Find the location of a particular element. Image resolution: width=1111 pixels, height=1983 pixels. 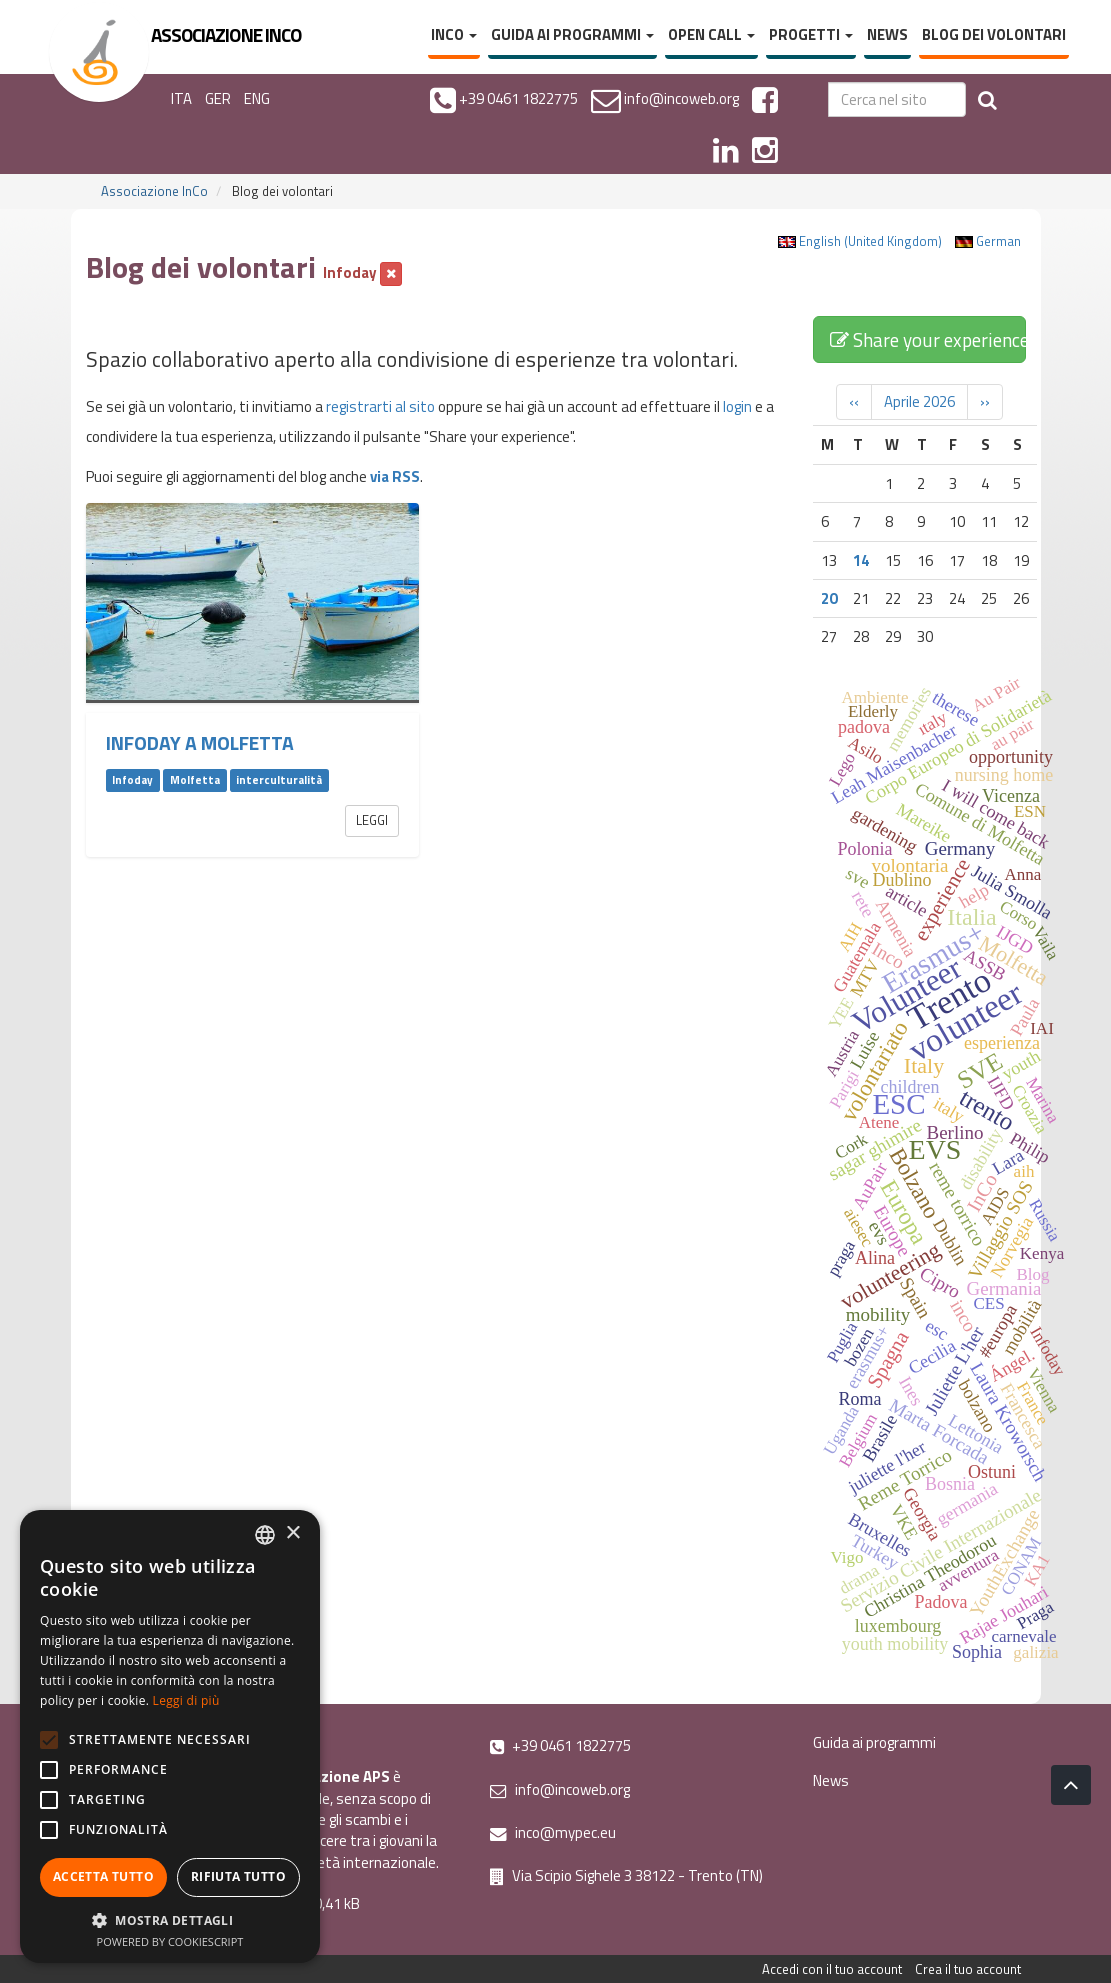

Accedi con il tuo account is located at coordinates (832, 1969).